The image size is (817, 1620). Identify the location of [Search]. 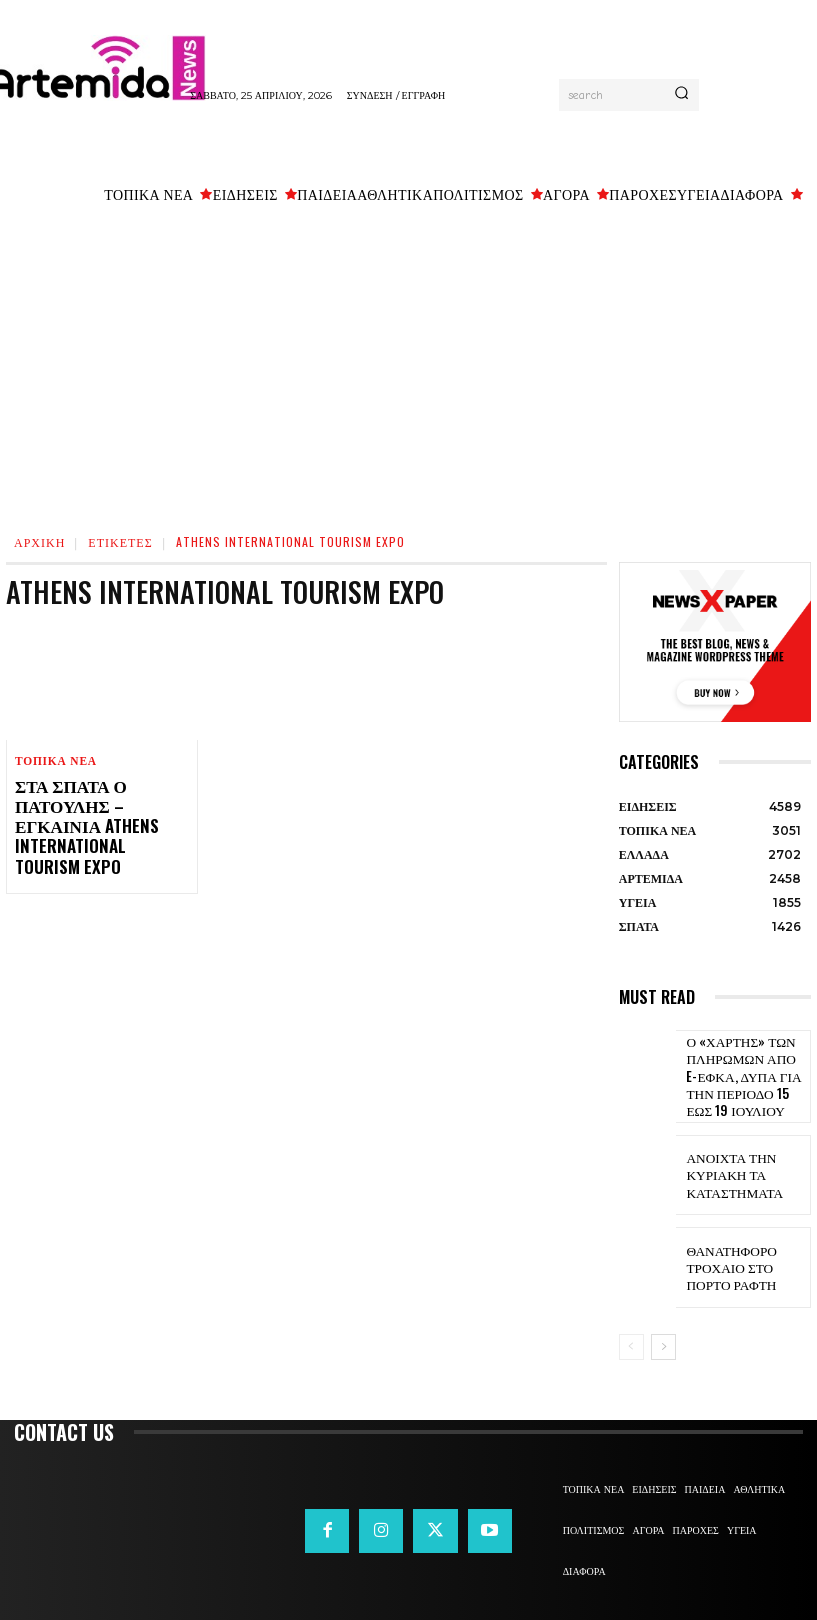
(681, 95).